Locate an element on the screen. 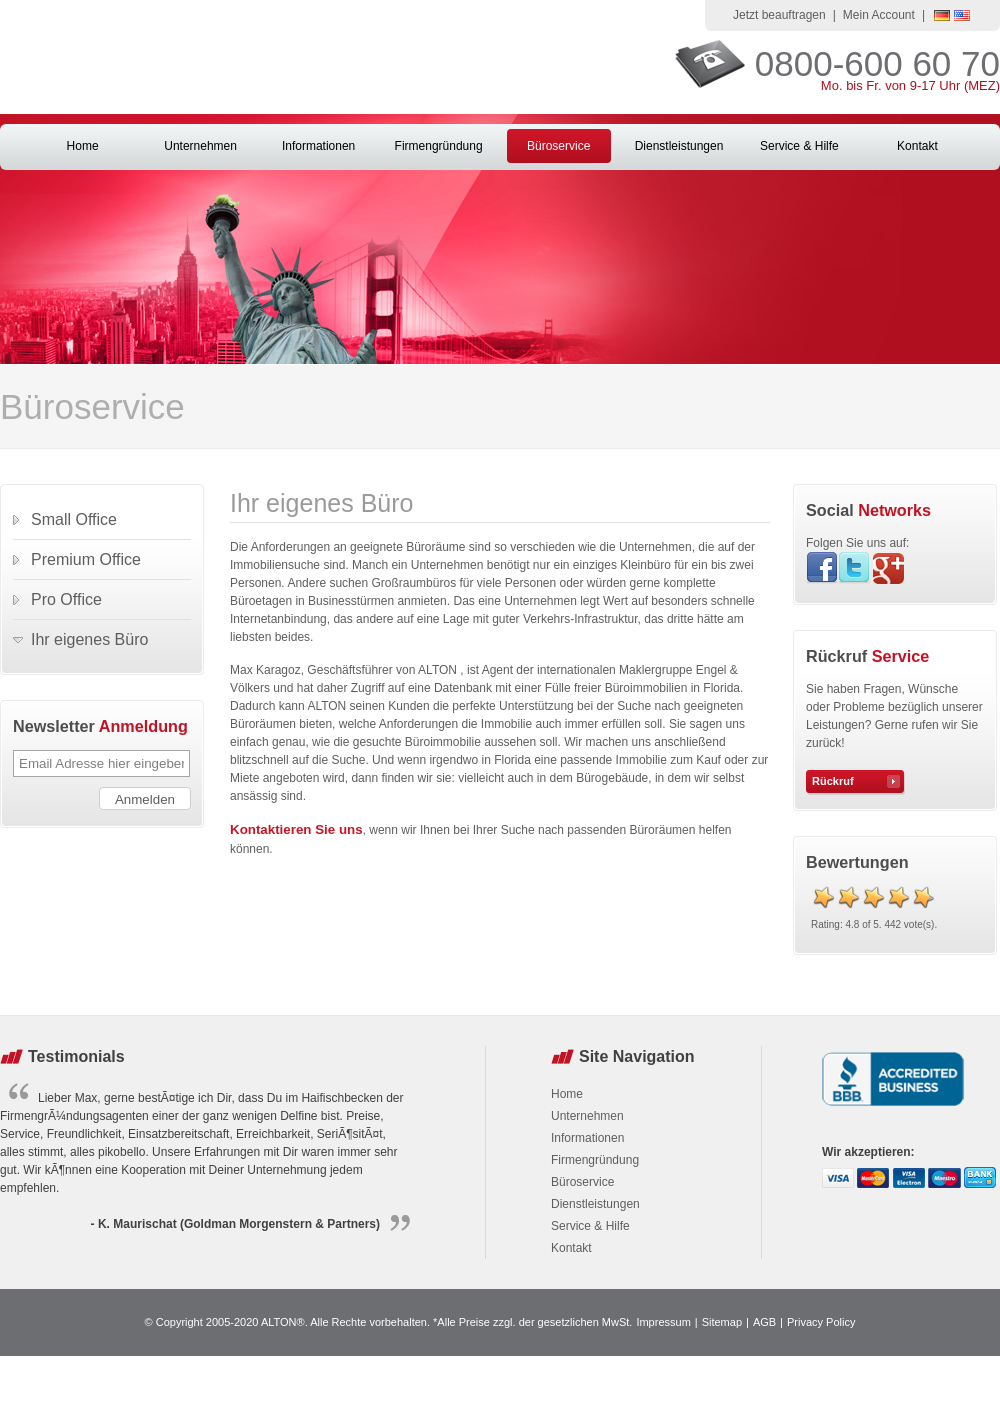 This screenshot has width=1000, height=1423. Firmengründung is located at coordinates (439, 146).